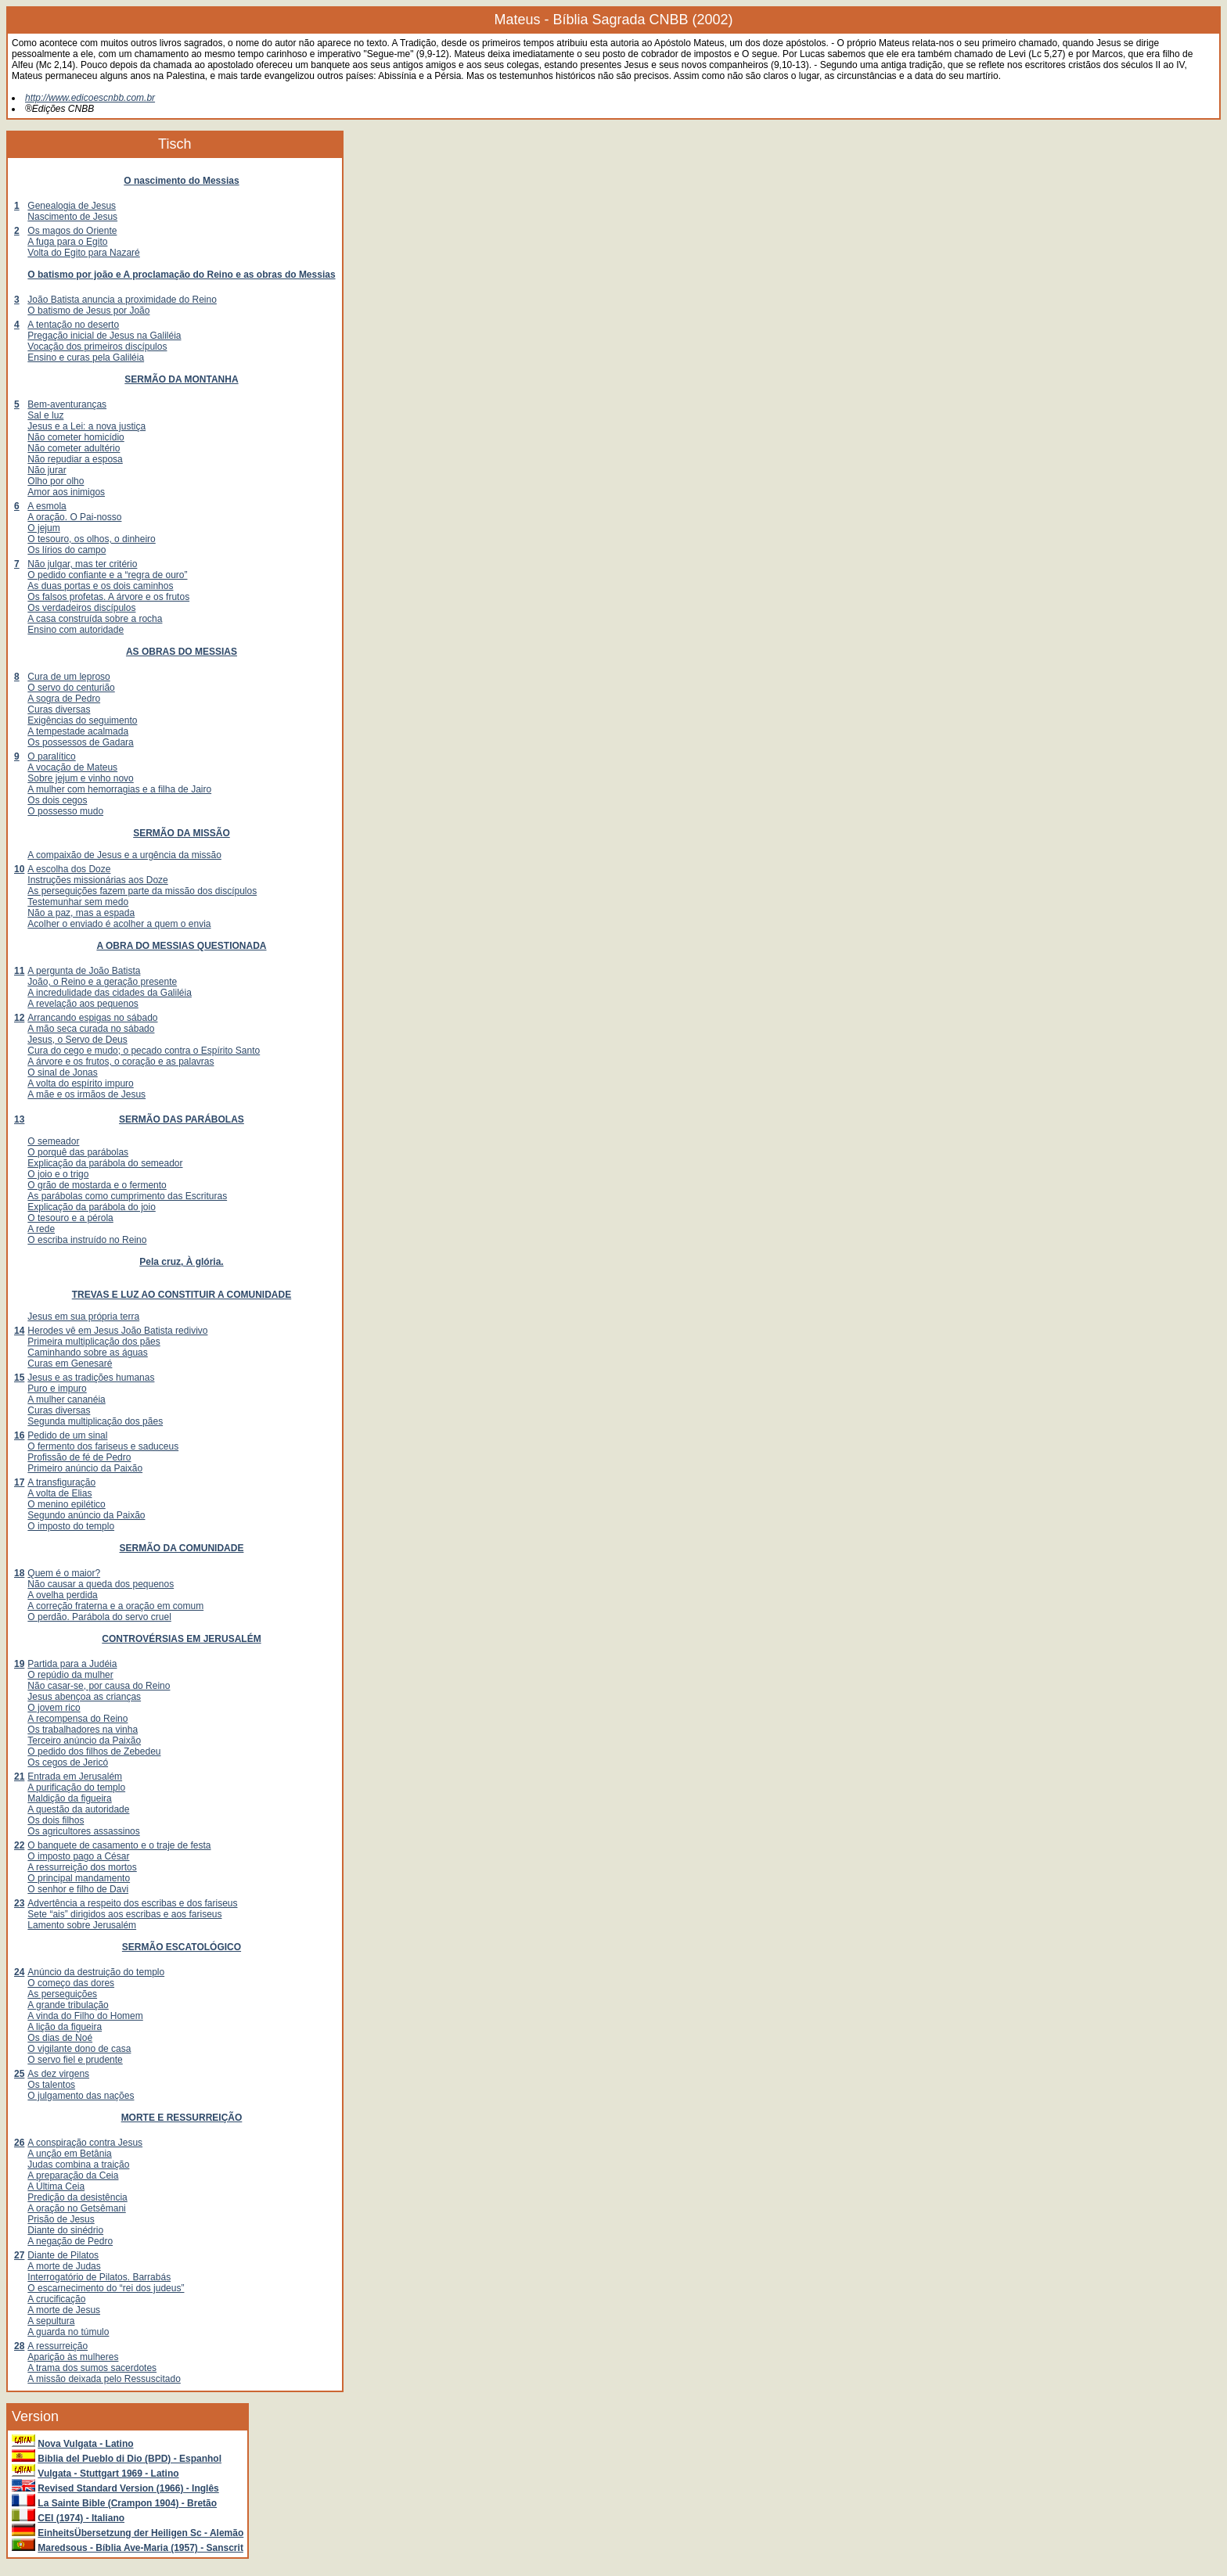  I want to click on A preparação da Ceia, so click(72, 2175).